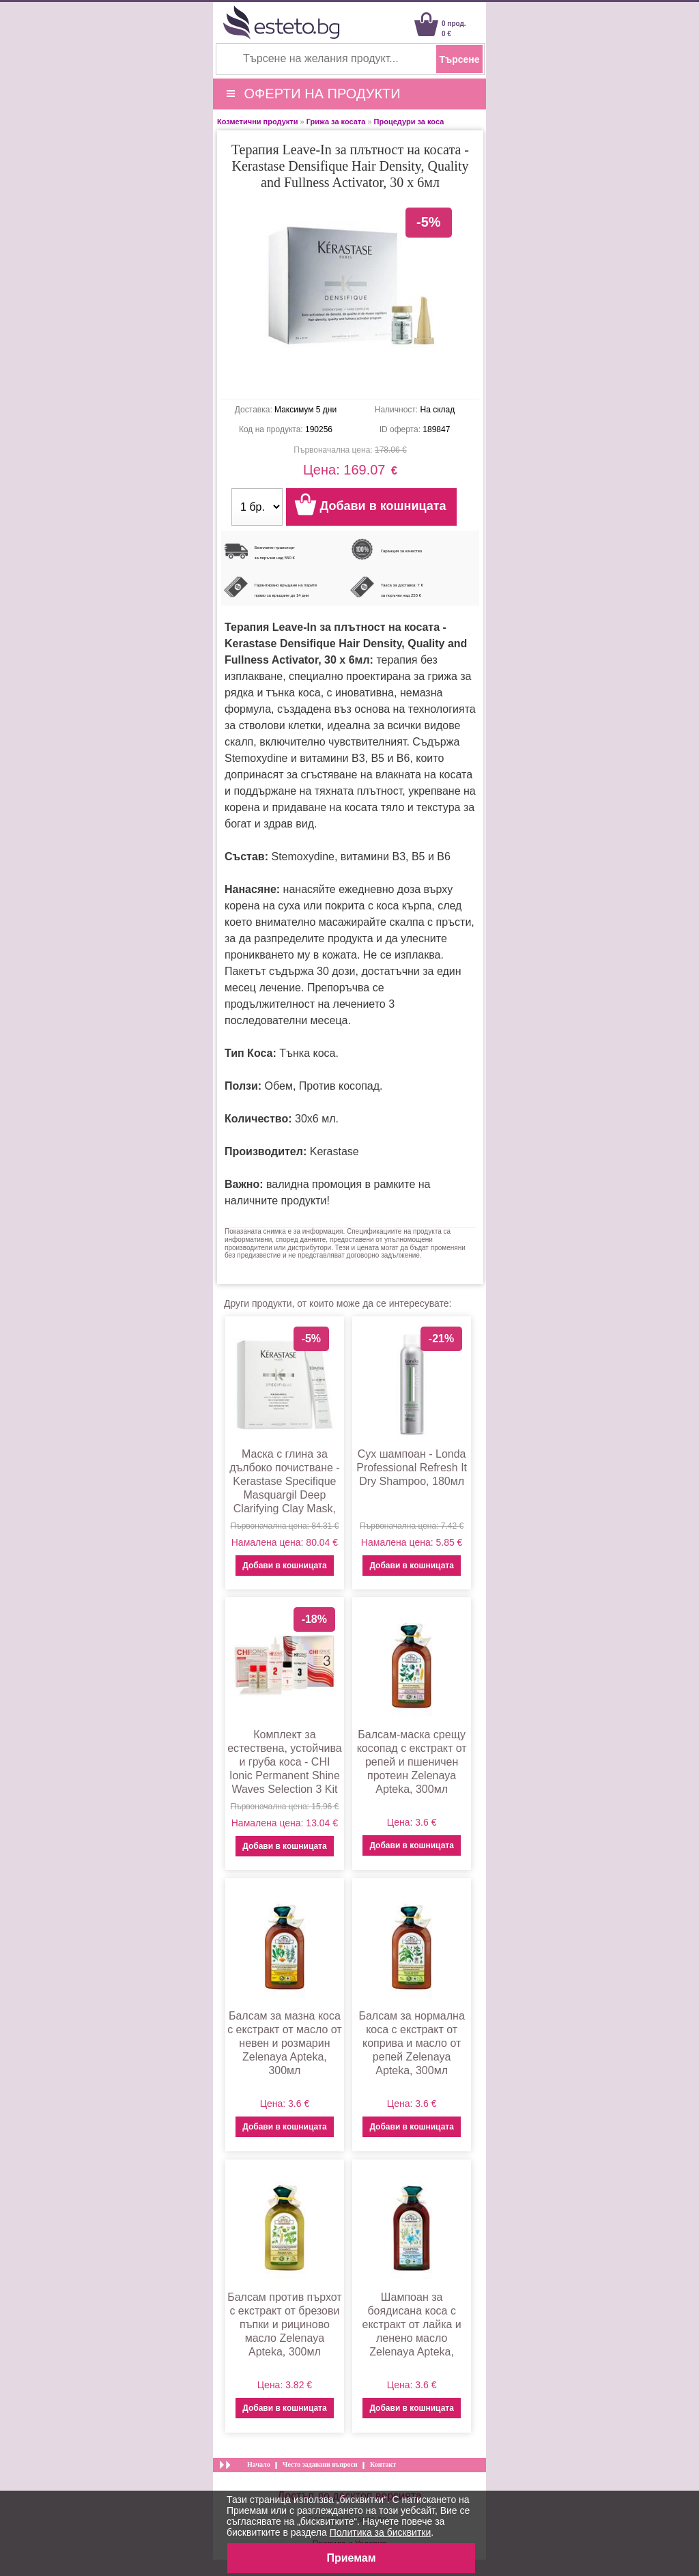 The image size is (699, 2576). Describe the element at coordinates (350, 2558) in the screenshot. I see `Приемам` at that location.